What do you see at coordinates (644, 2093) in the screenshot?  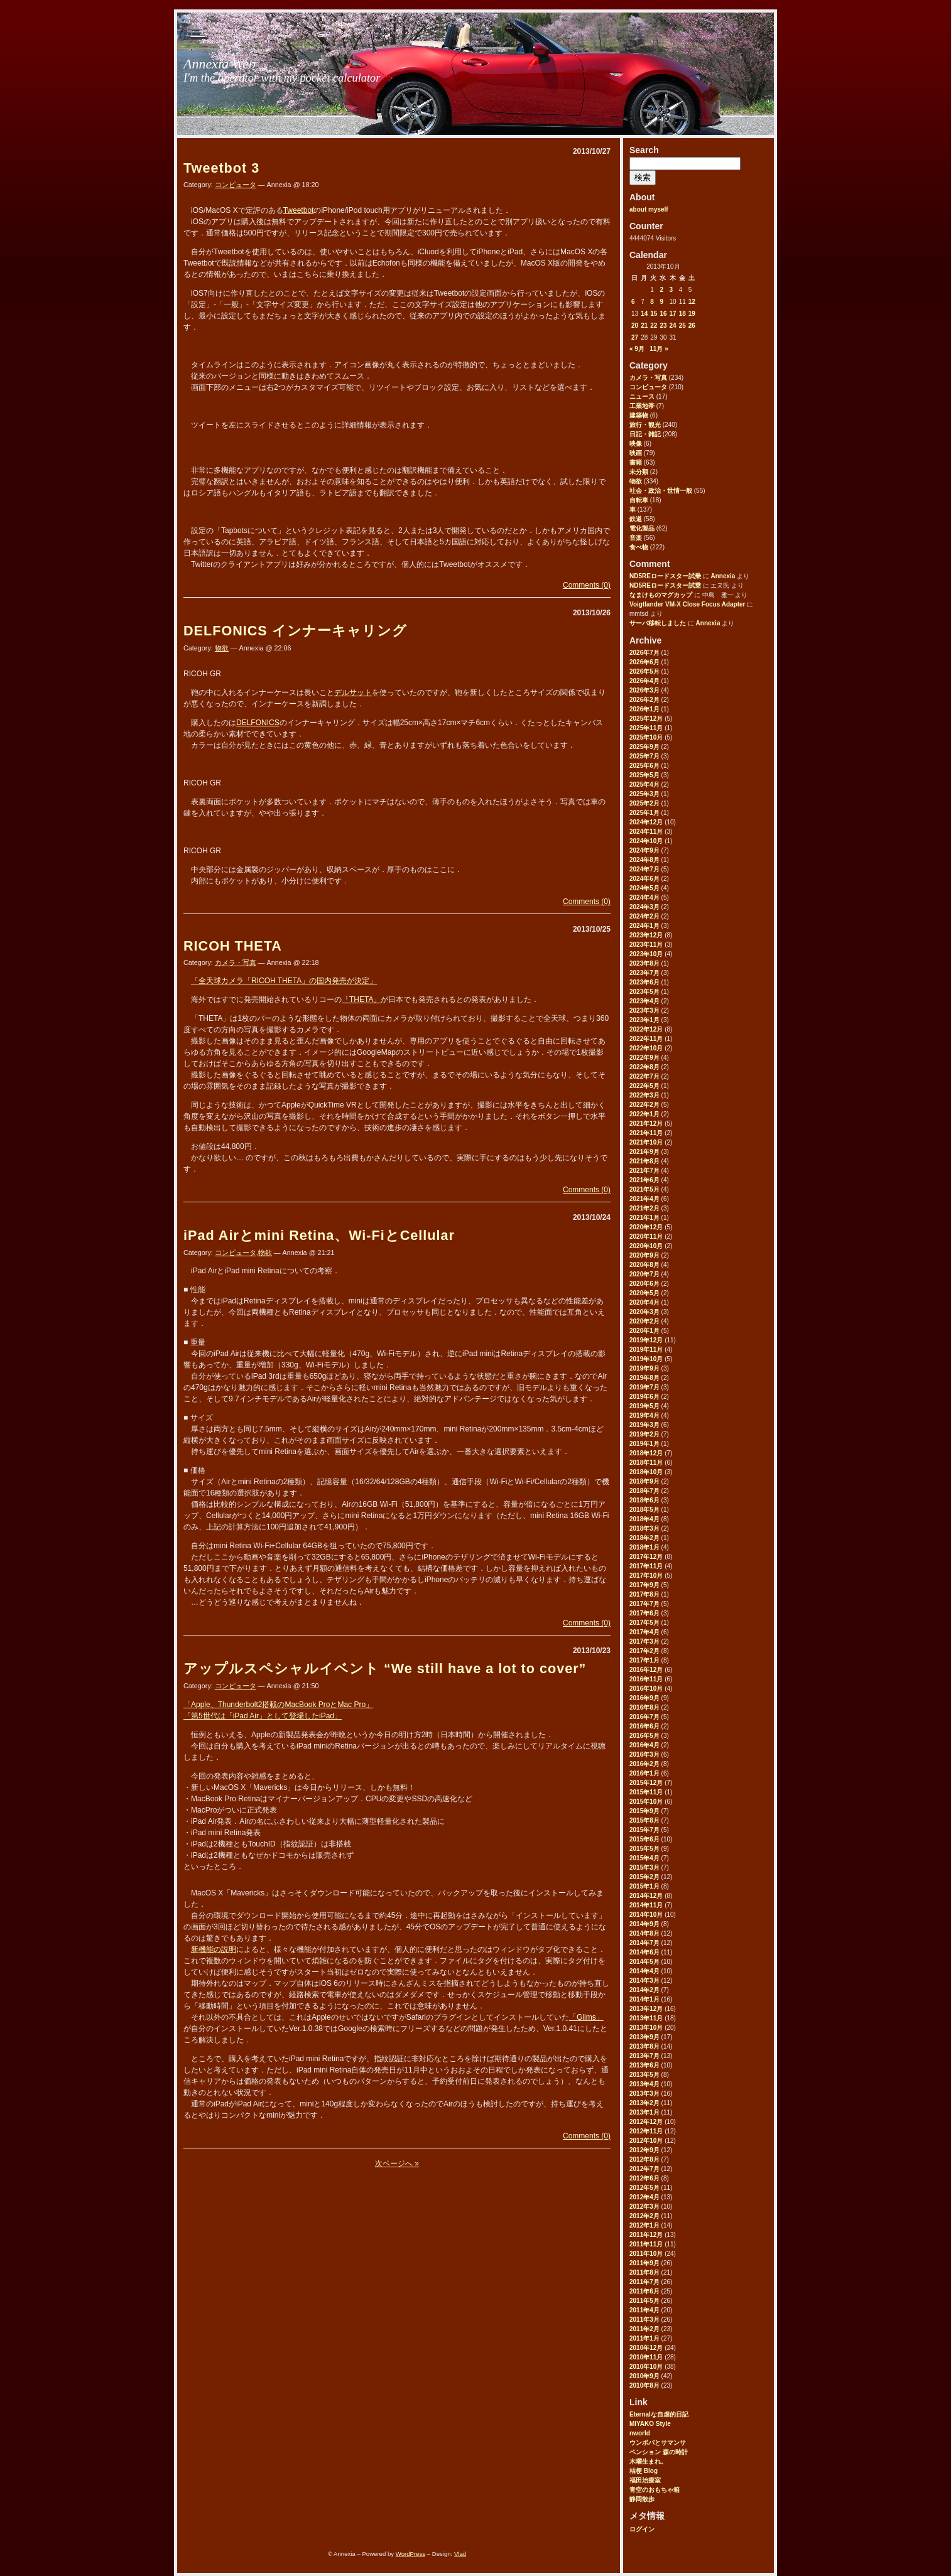 I see `2013年3月` at bounding box center [644, 2093].